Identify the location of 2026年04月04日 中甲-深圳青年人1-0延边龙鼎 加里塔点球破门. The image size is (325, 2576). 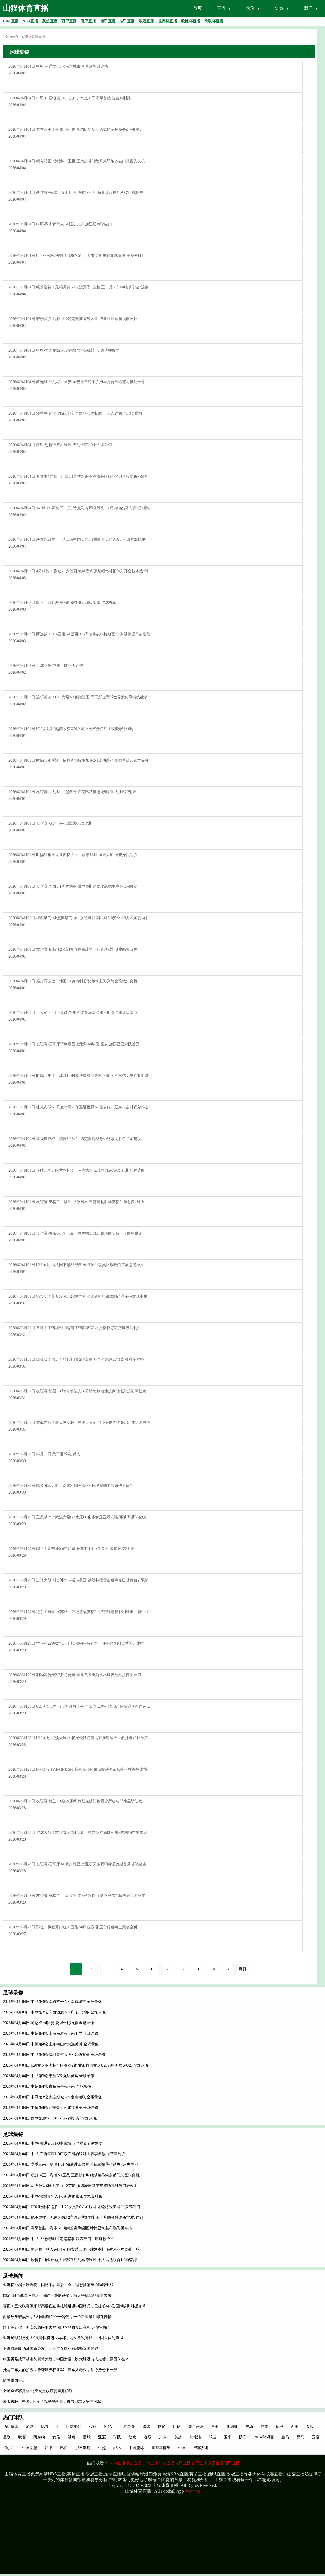
(54, 2196).